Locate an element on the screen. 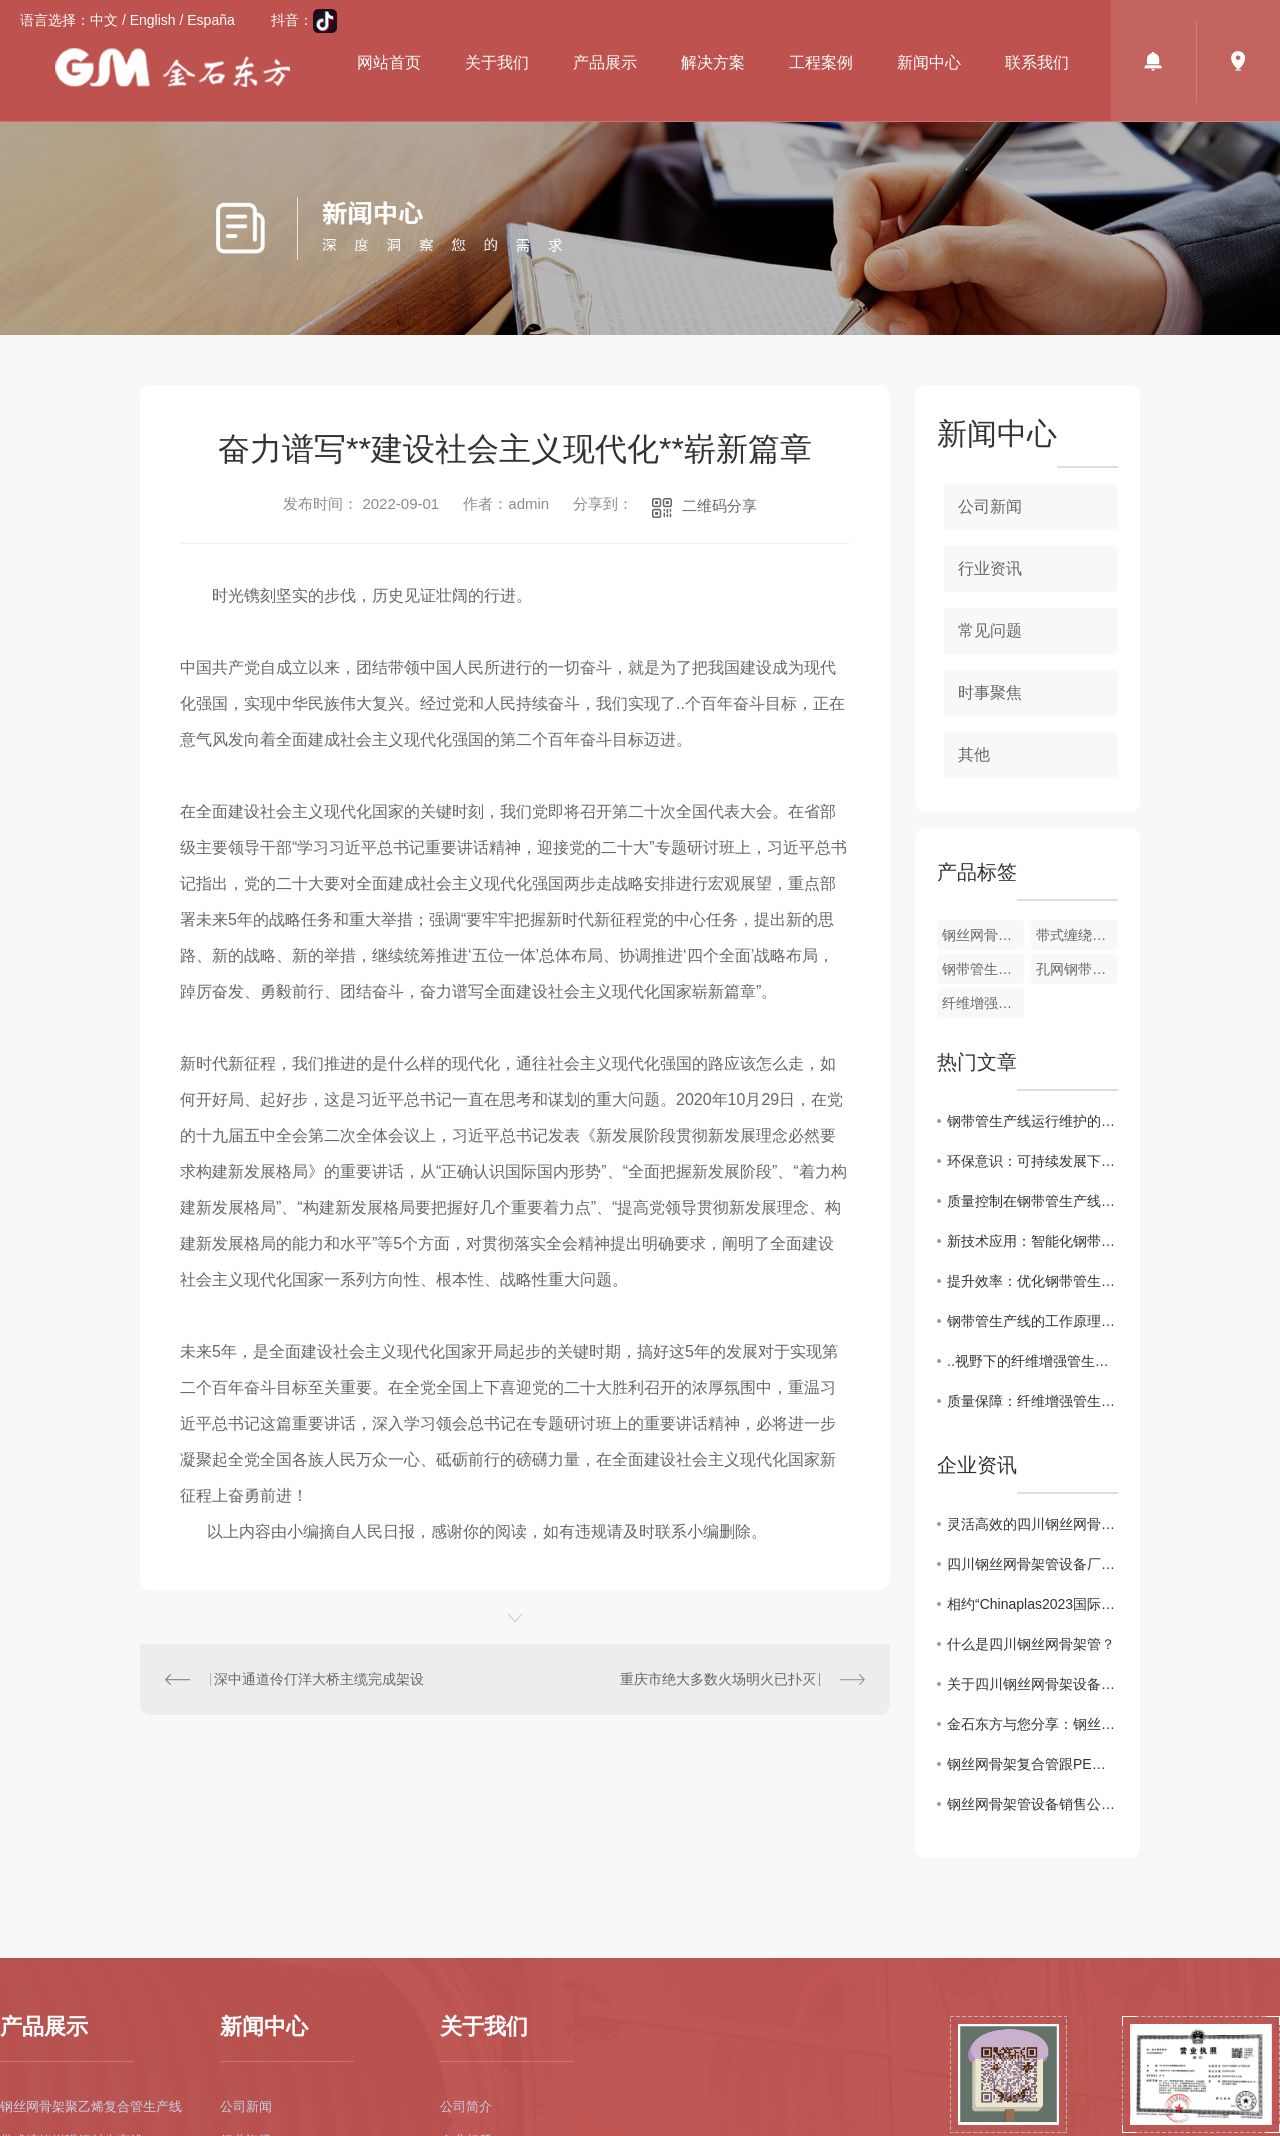 The height and width of the screenshot is (2136, 1280). 带式缠绕管生产线 is located at coordinates (1077, 935).